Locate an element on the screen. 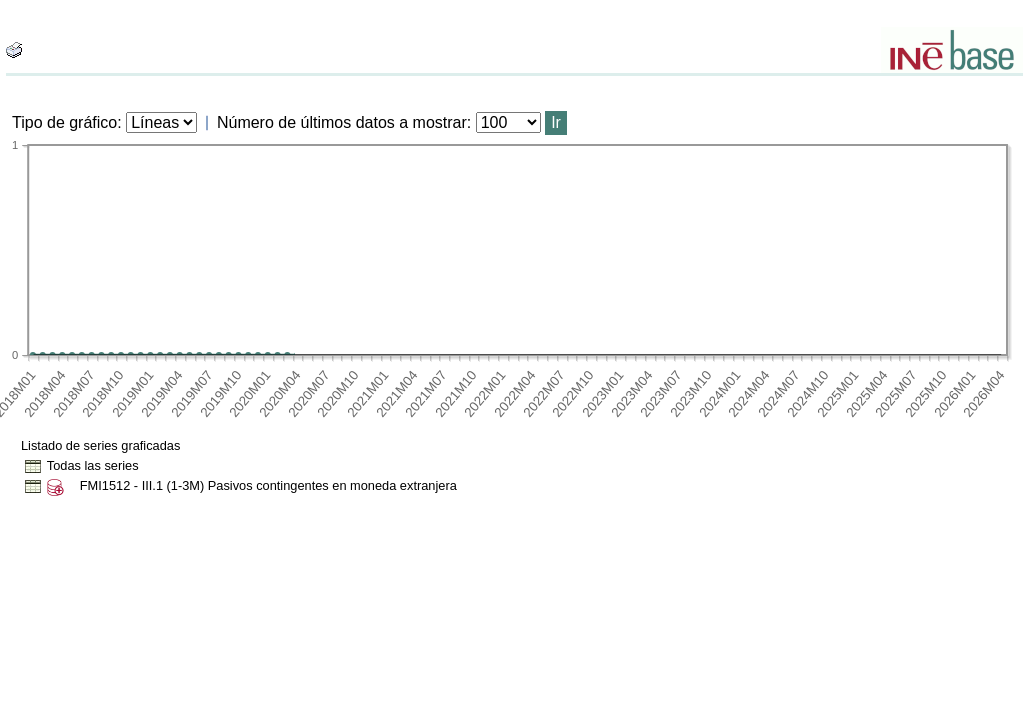 This screenshot has height=720, width=1029. Tipo de gráfico is located at coordinates (64, 122).